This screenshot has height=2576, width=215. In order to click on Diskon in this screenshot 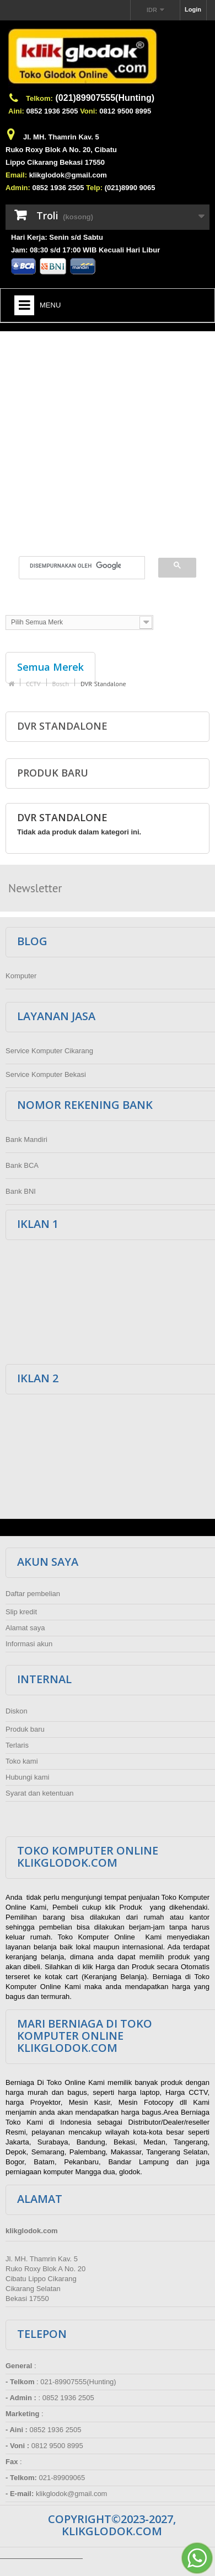, I will do `click(17, 1711)`.